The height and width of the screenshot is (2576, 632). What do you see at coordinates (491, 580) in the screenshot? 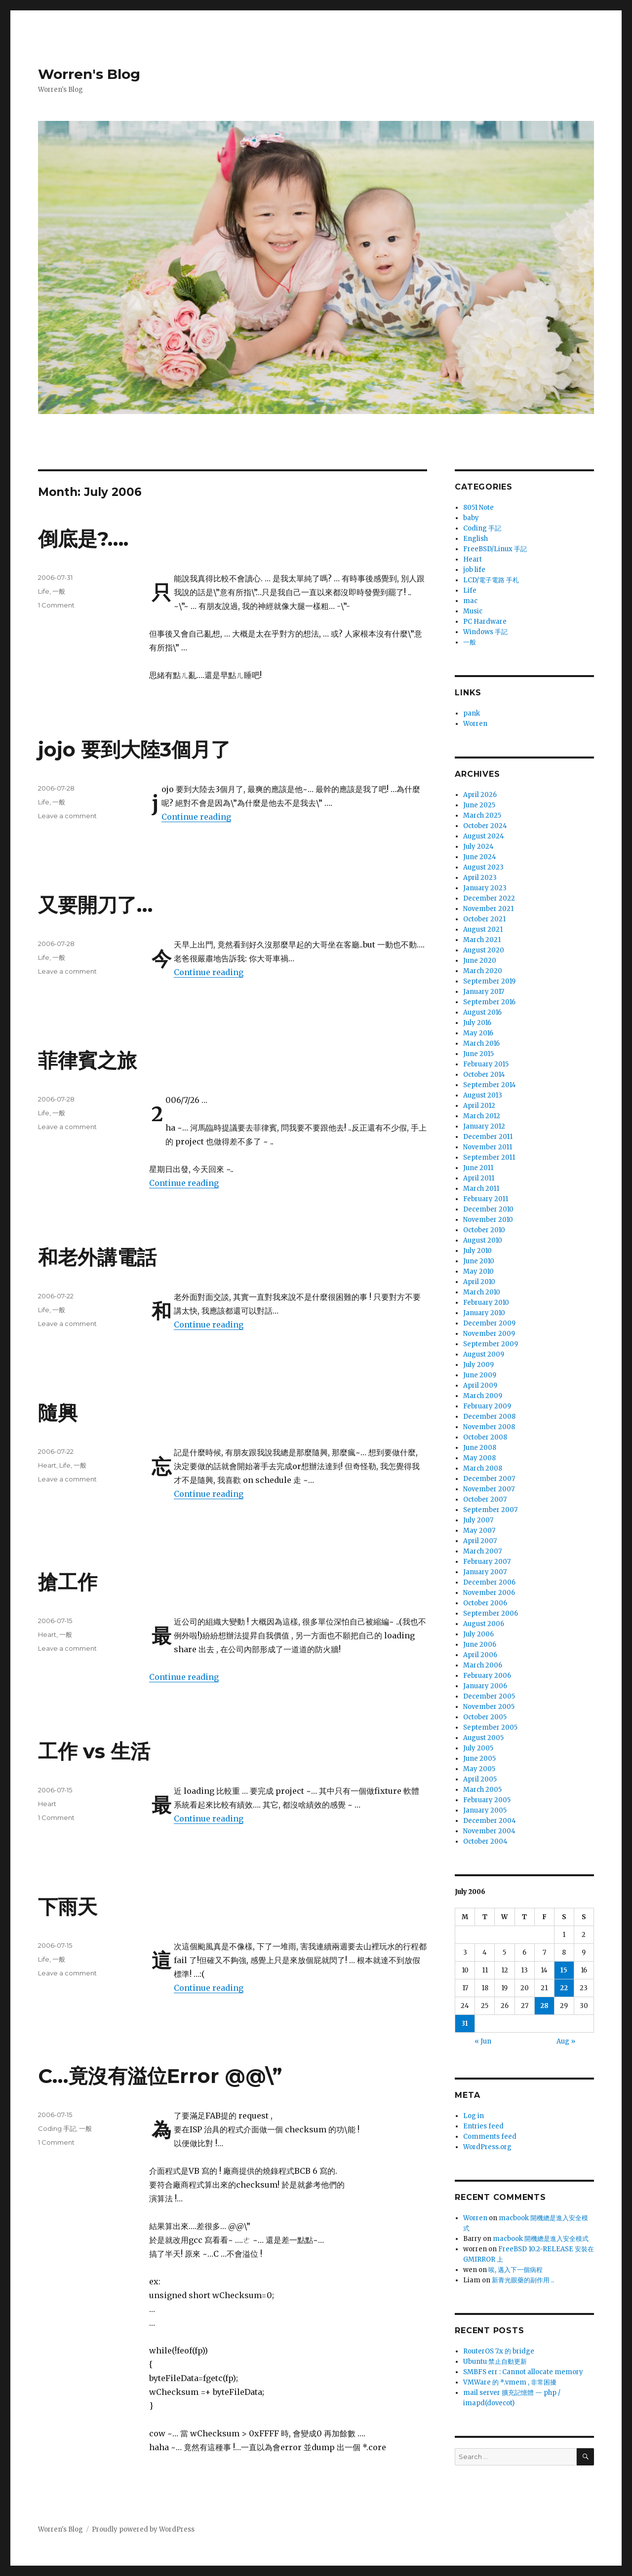
I see `LCD/電子電路 手札` at bounding box center [491, 580].